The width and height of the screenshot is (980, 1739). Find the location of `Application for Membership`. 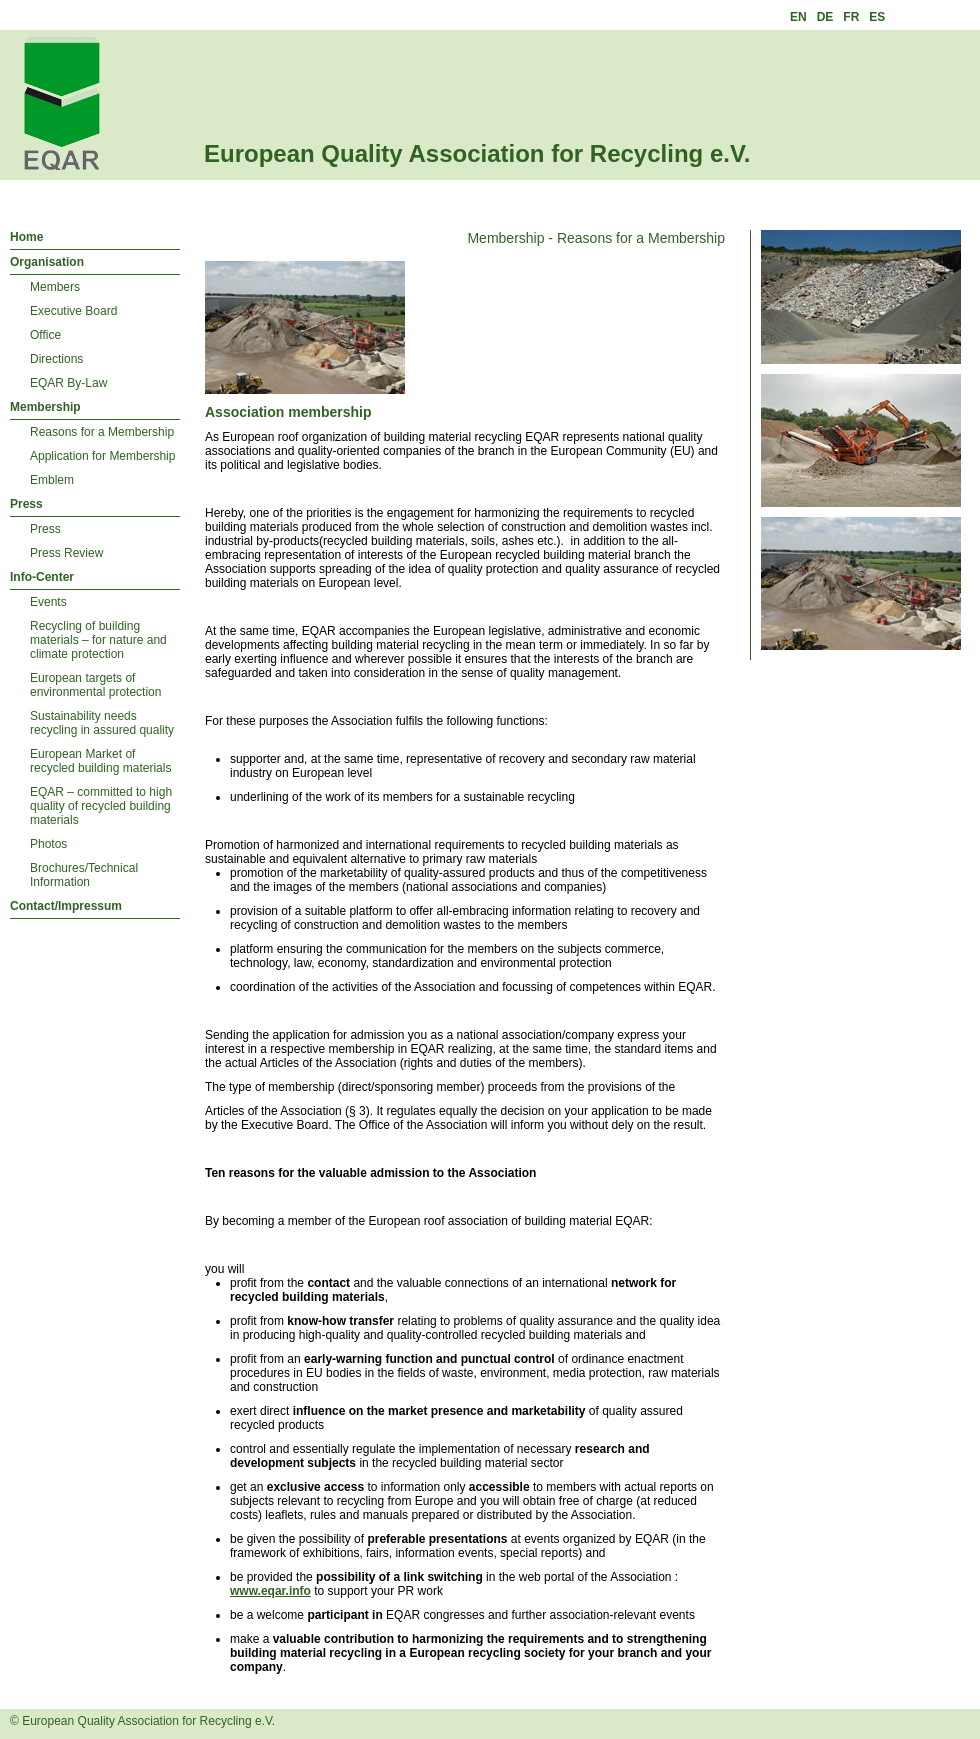

Application for Membership is located at coordinates (102, 456).